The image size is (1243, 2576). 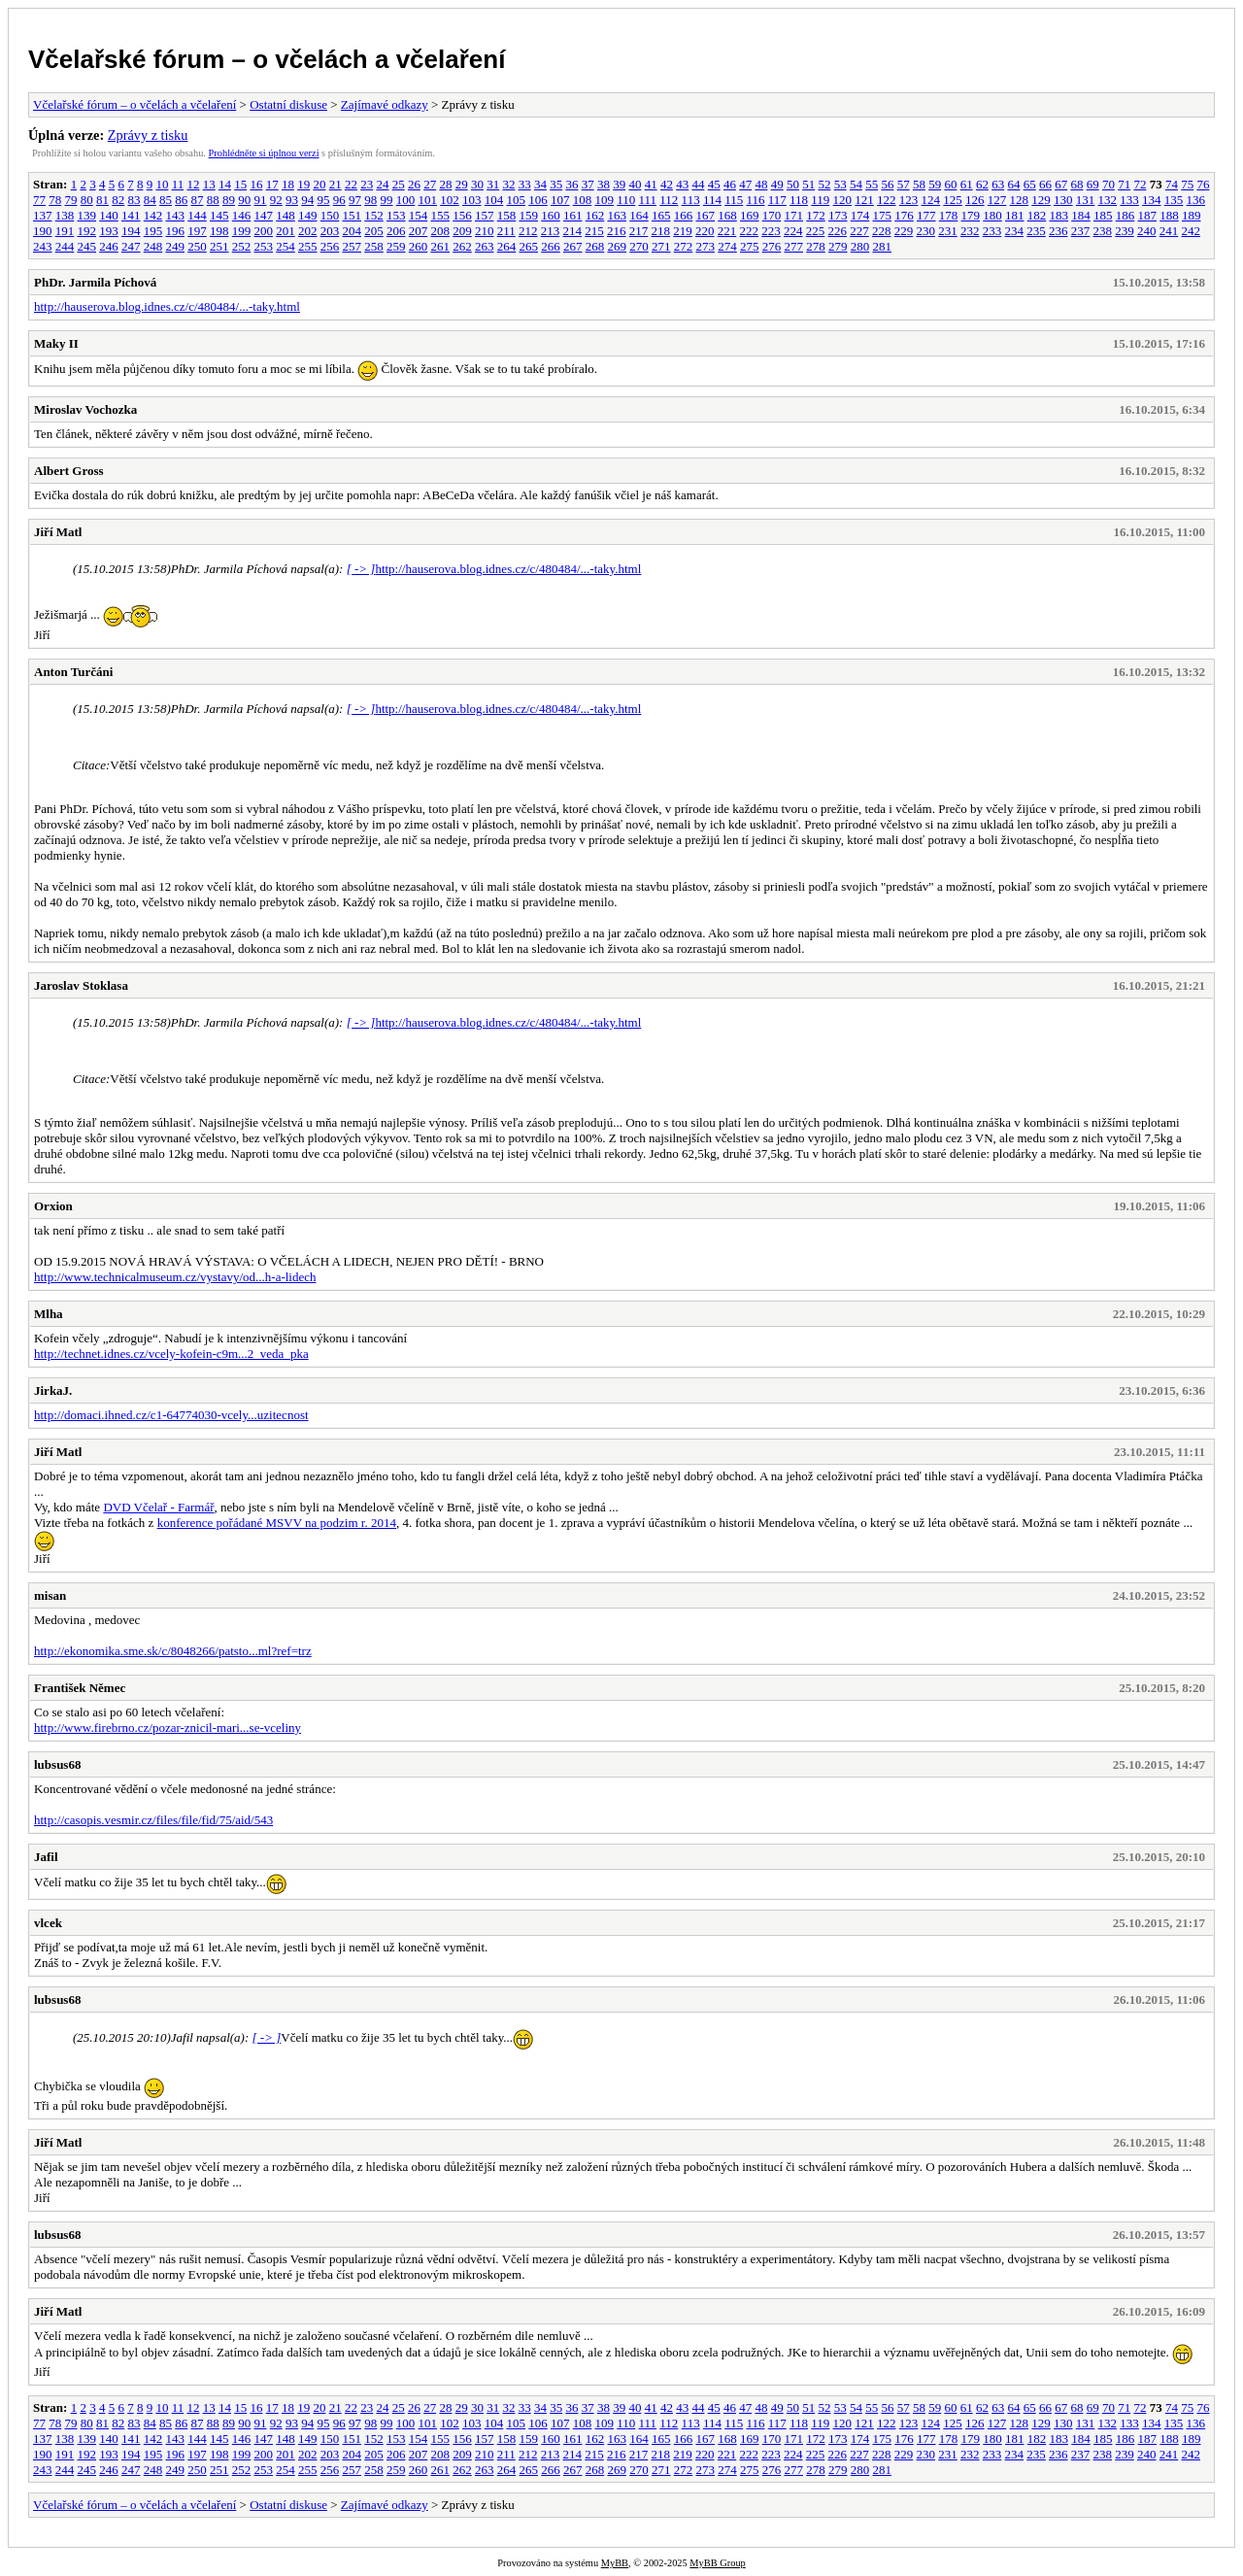 I want to click on 226, so click(x=838, y=230).